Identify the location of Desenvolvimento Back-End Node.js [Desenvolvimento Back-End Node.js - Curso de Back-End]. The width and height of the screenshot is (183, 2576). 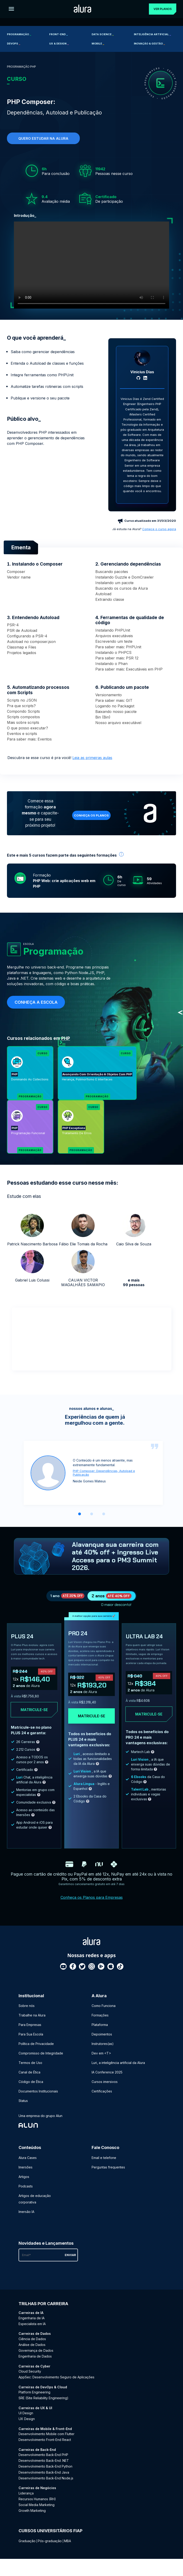
(46, 2485).